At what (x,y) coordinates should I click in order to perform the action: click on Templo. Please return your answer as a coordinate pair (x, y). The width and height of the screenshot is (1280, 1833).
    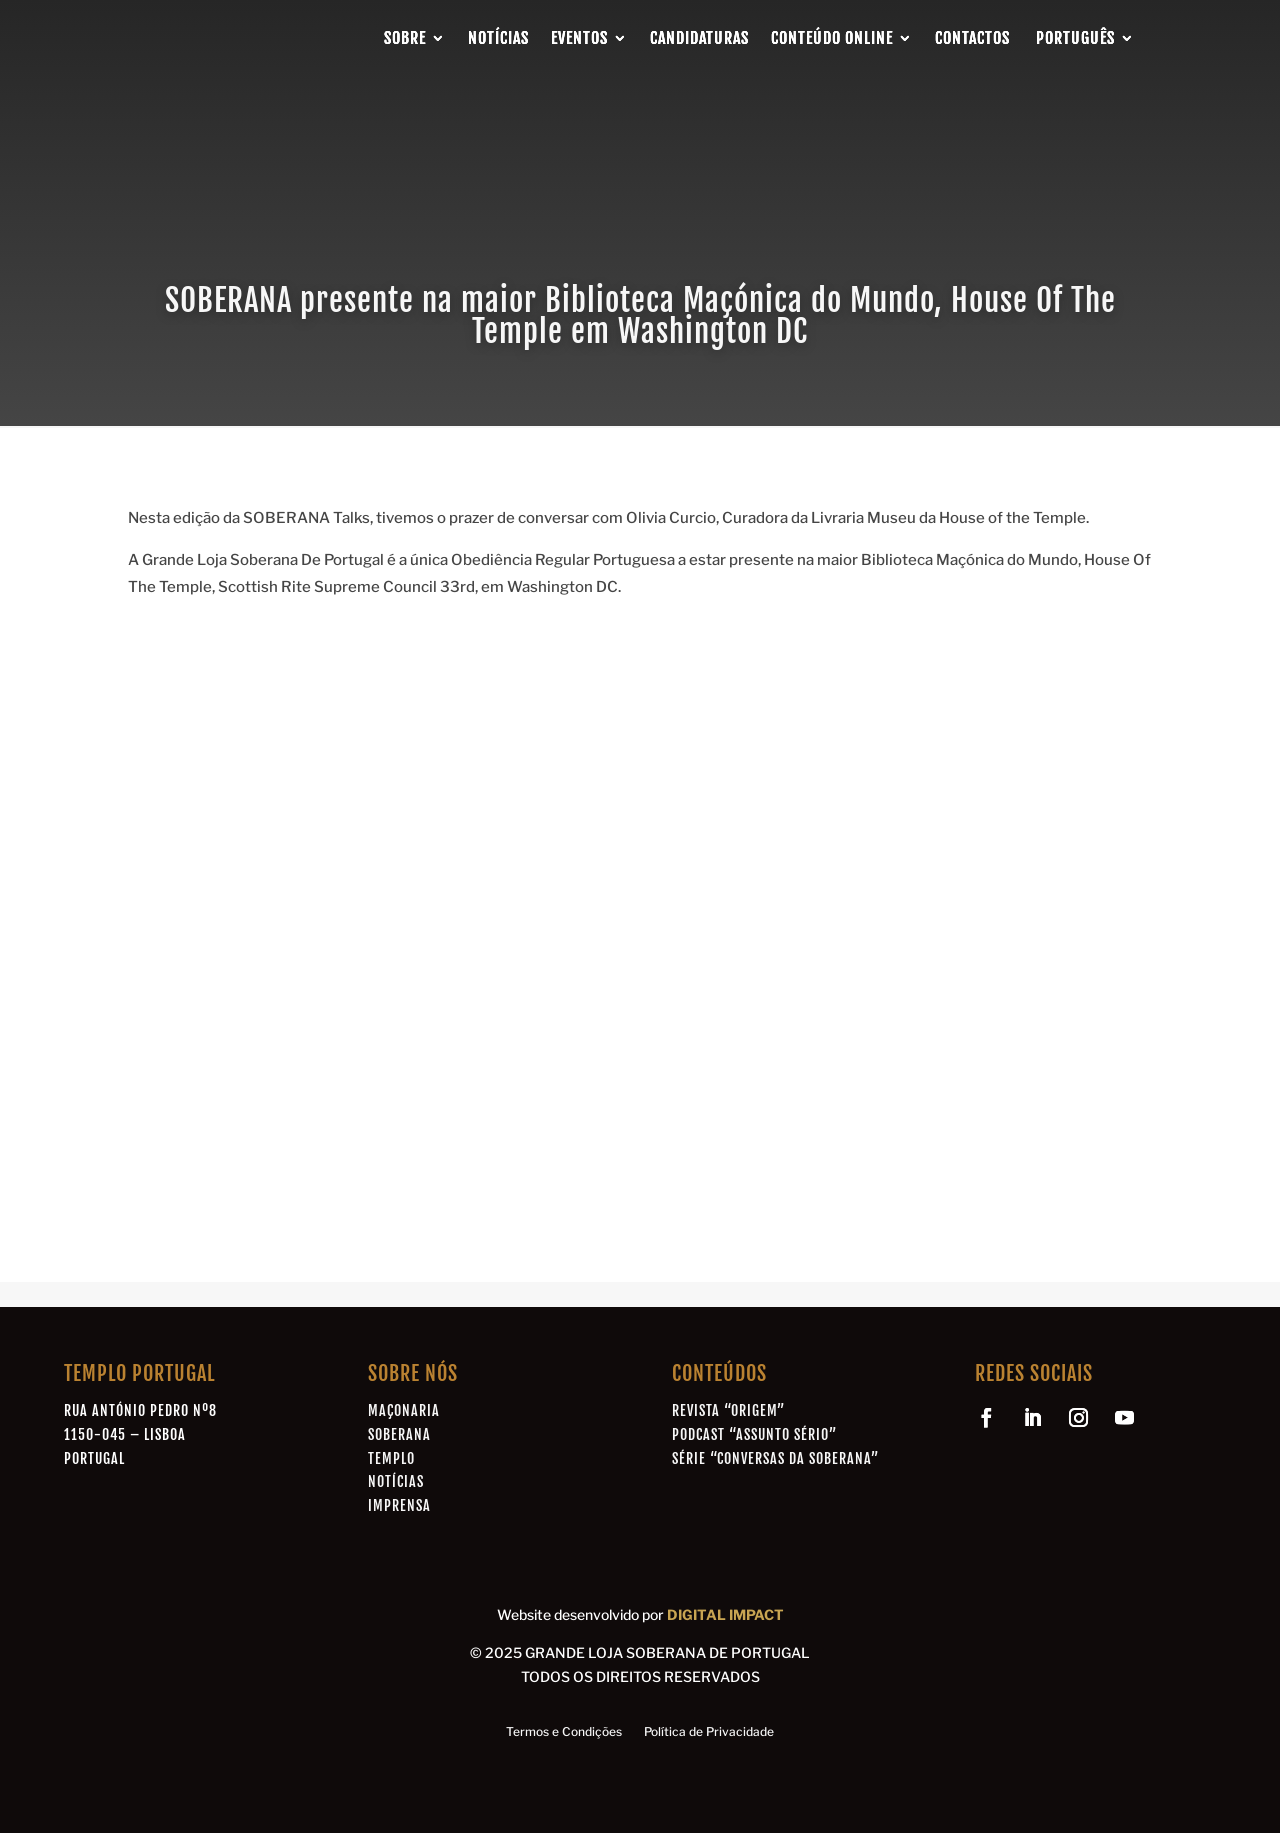
    Looking at the image, I should click on (391, 1458).